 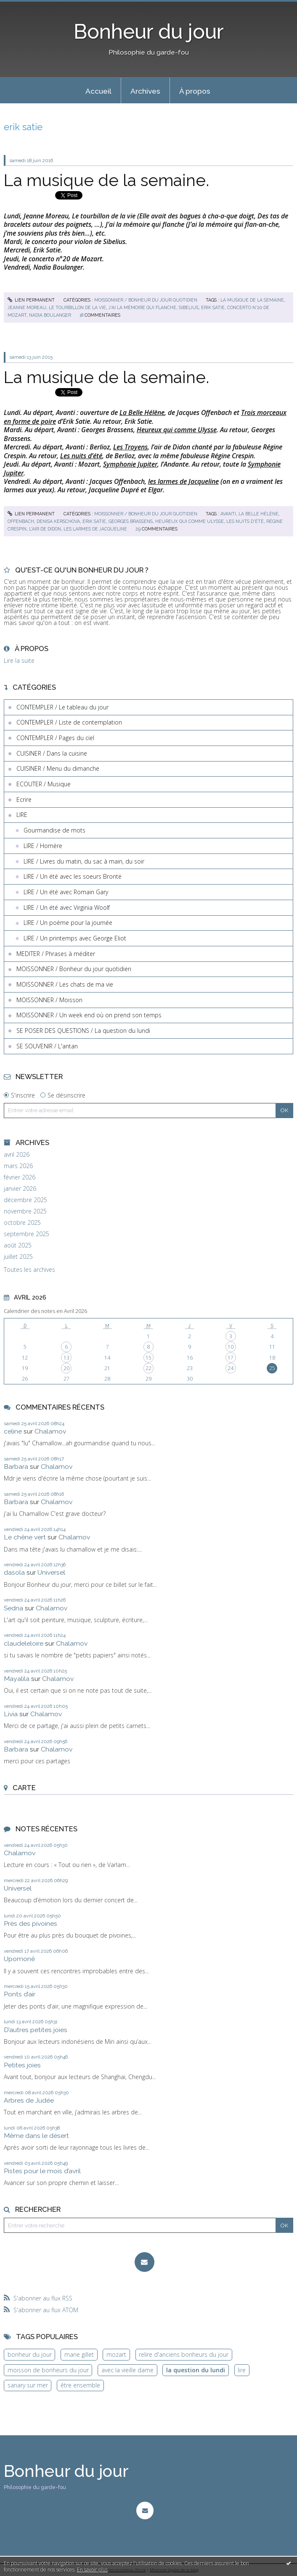 What do you see at coordinates (13, 1608) in the screenshot?
I see `Sedna` at bounding box center [13, 1608].